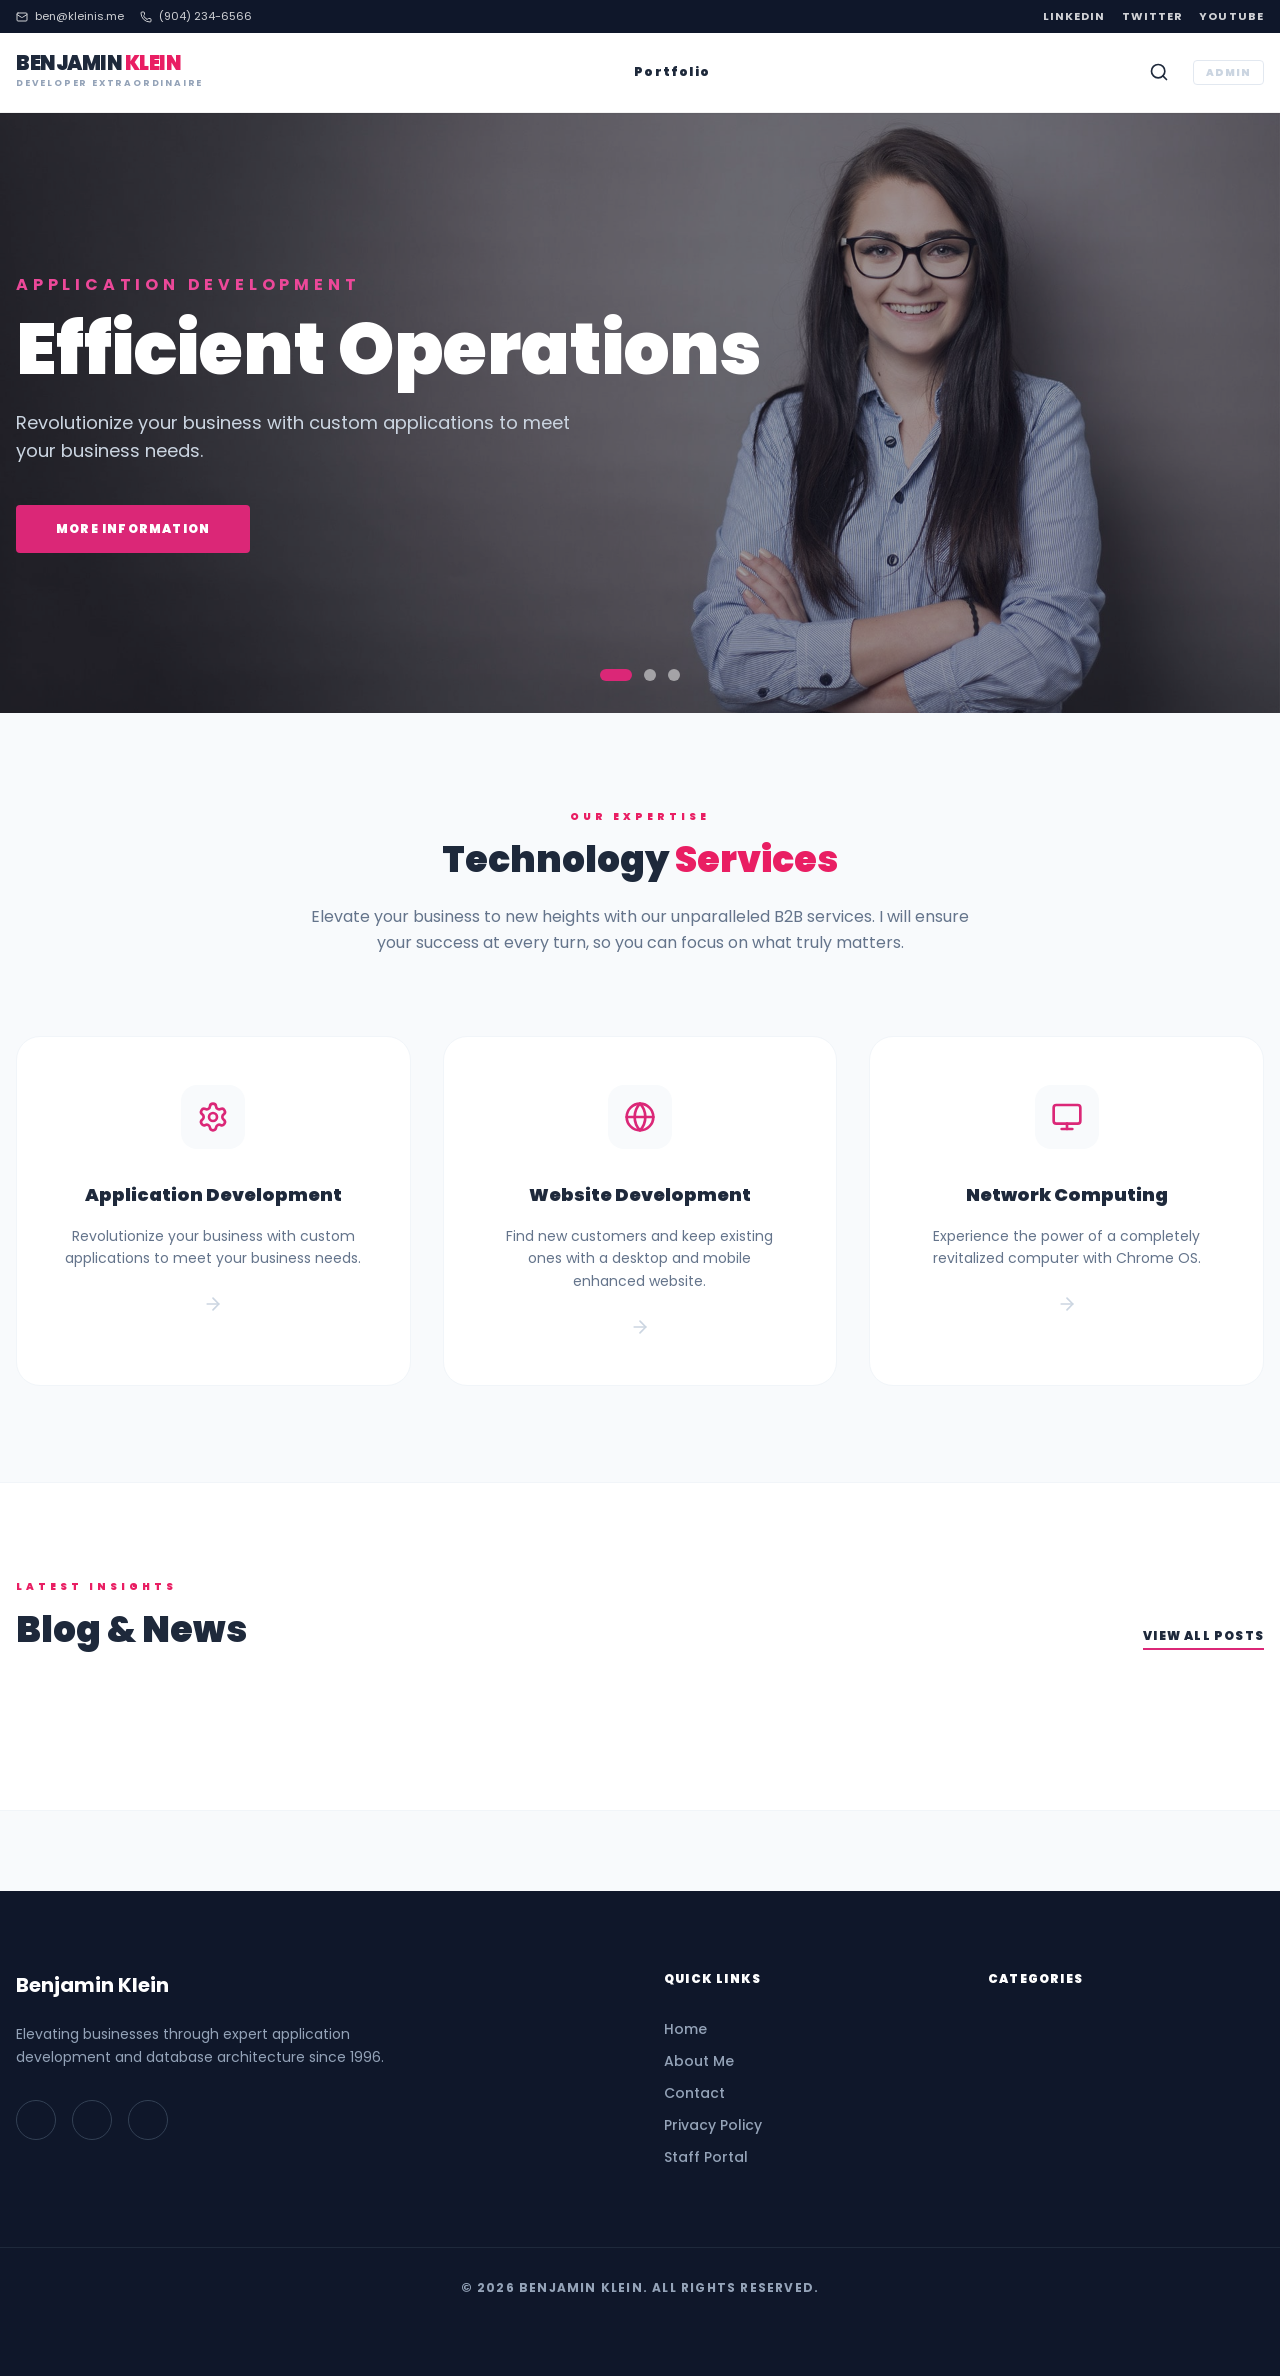  What do you see at coordinates (713, 2125) in the screenshot?
I see `Privacy Policy` at bounding box center [713, 2125].